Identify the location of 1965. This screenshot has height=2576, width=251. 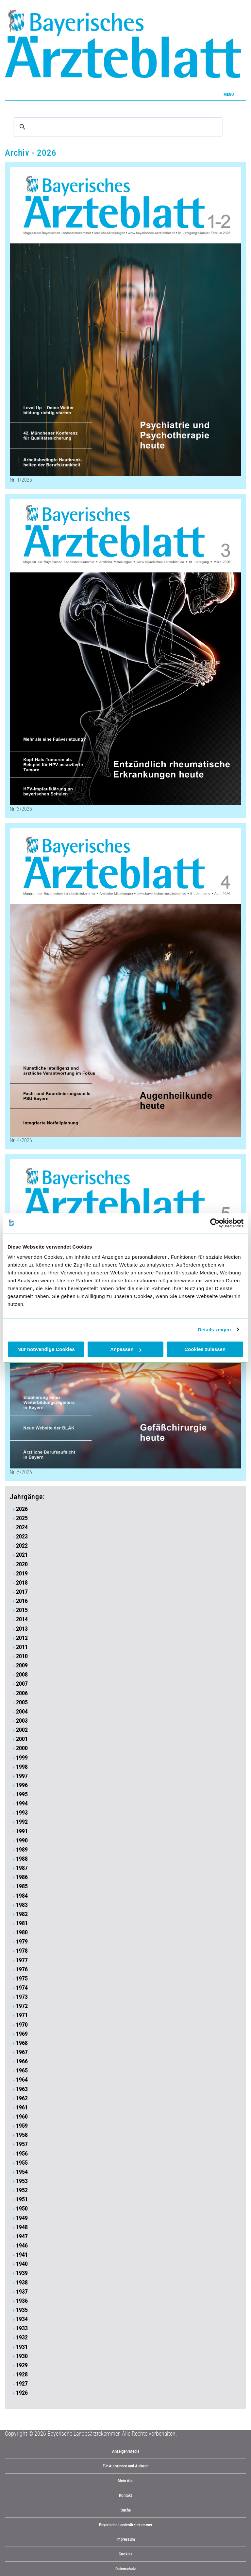
(22, 2070).